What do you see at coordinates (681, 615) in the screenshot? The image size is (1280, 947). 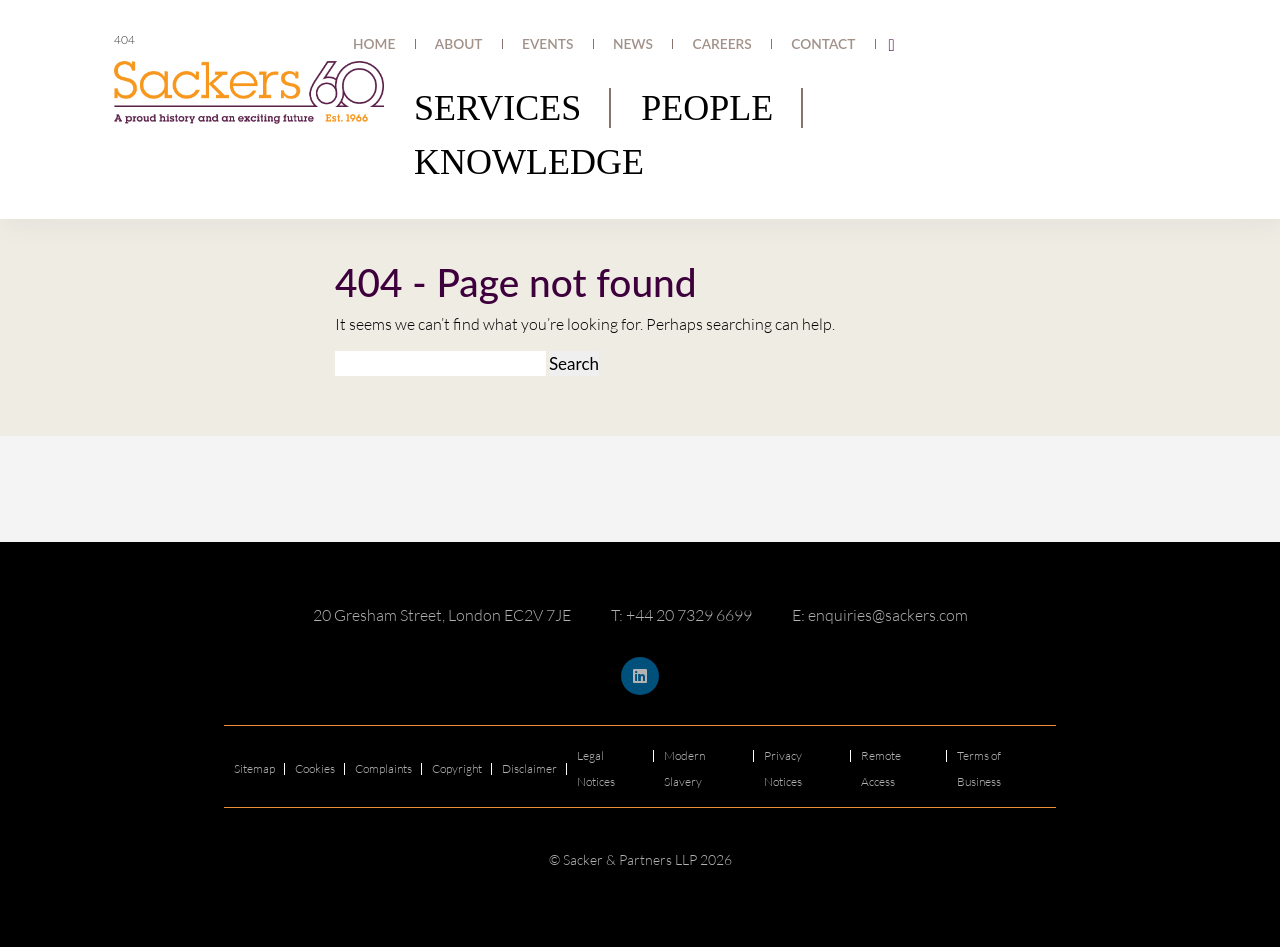 I see `T: +44 20 7329 6699` at bounding box center [681, 615].